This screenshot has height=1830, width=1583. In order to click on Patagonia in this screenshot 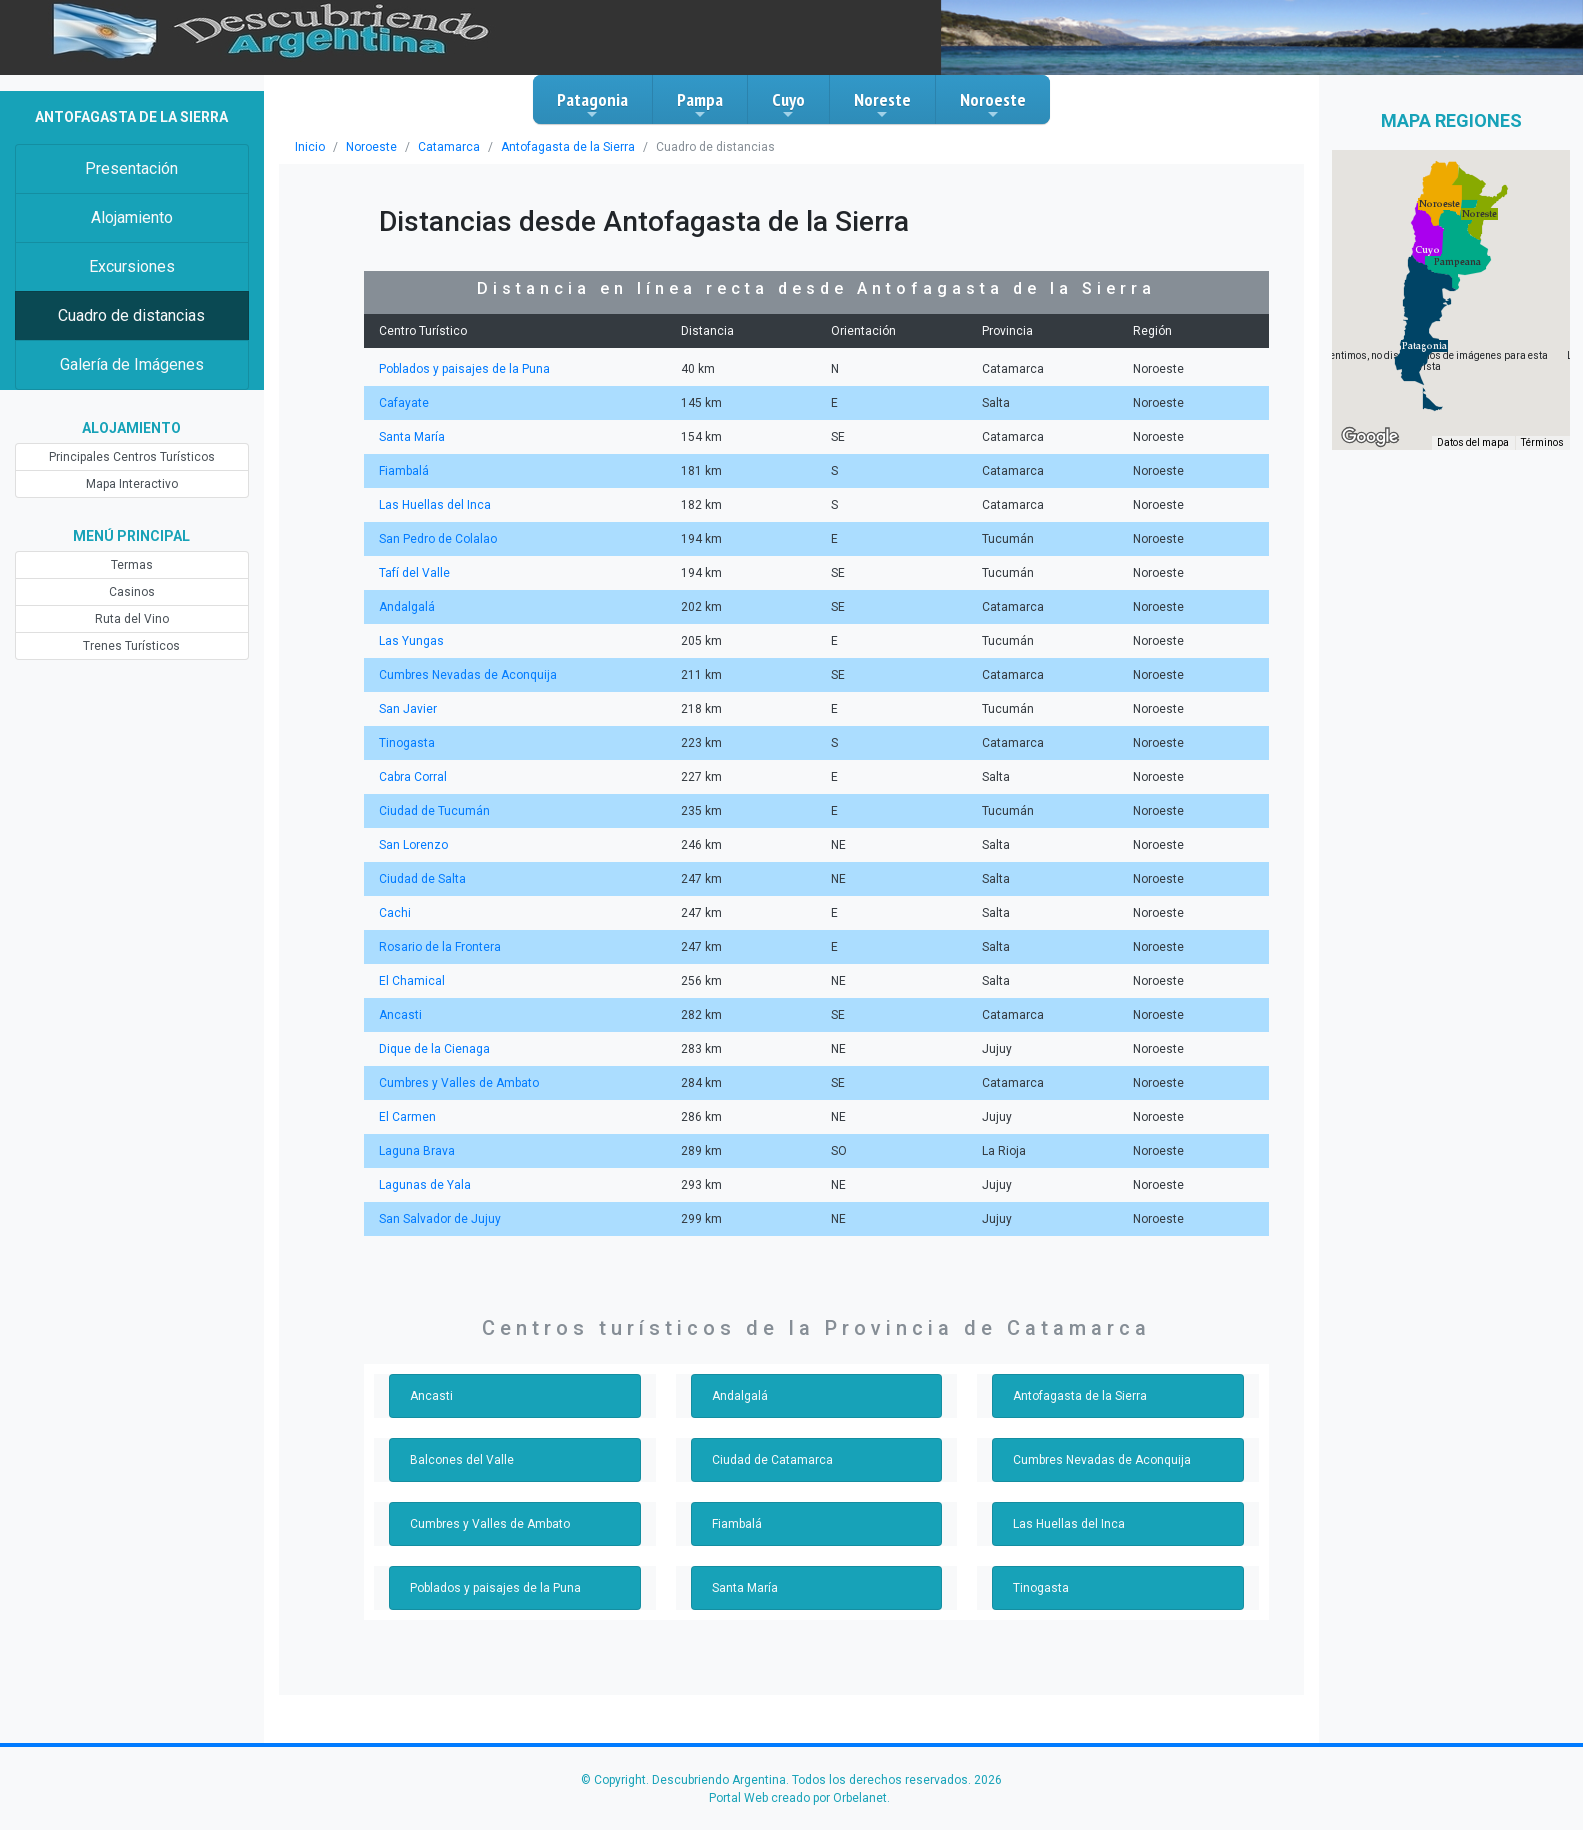, I will do `click(592, 105)`.